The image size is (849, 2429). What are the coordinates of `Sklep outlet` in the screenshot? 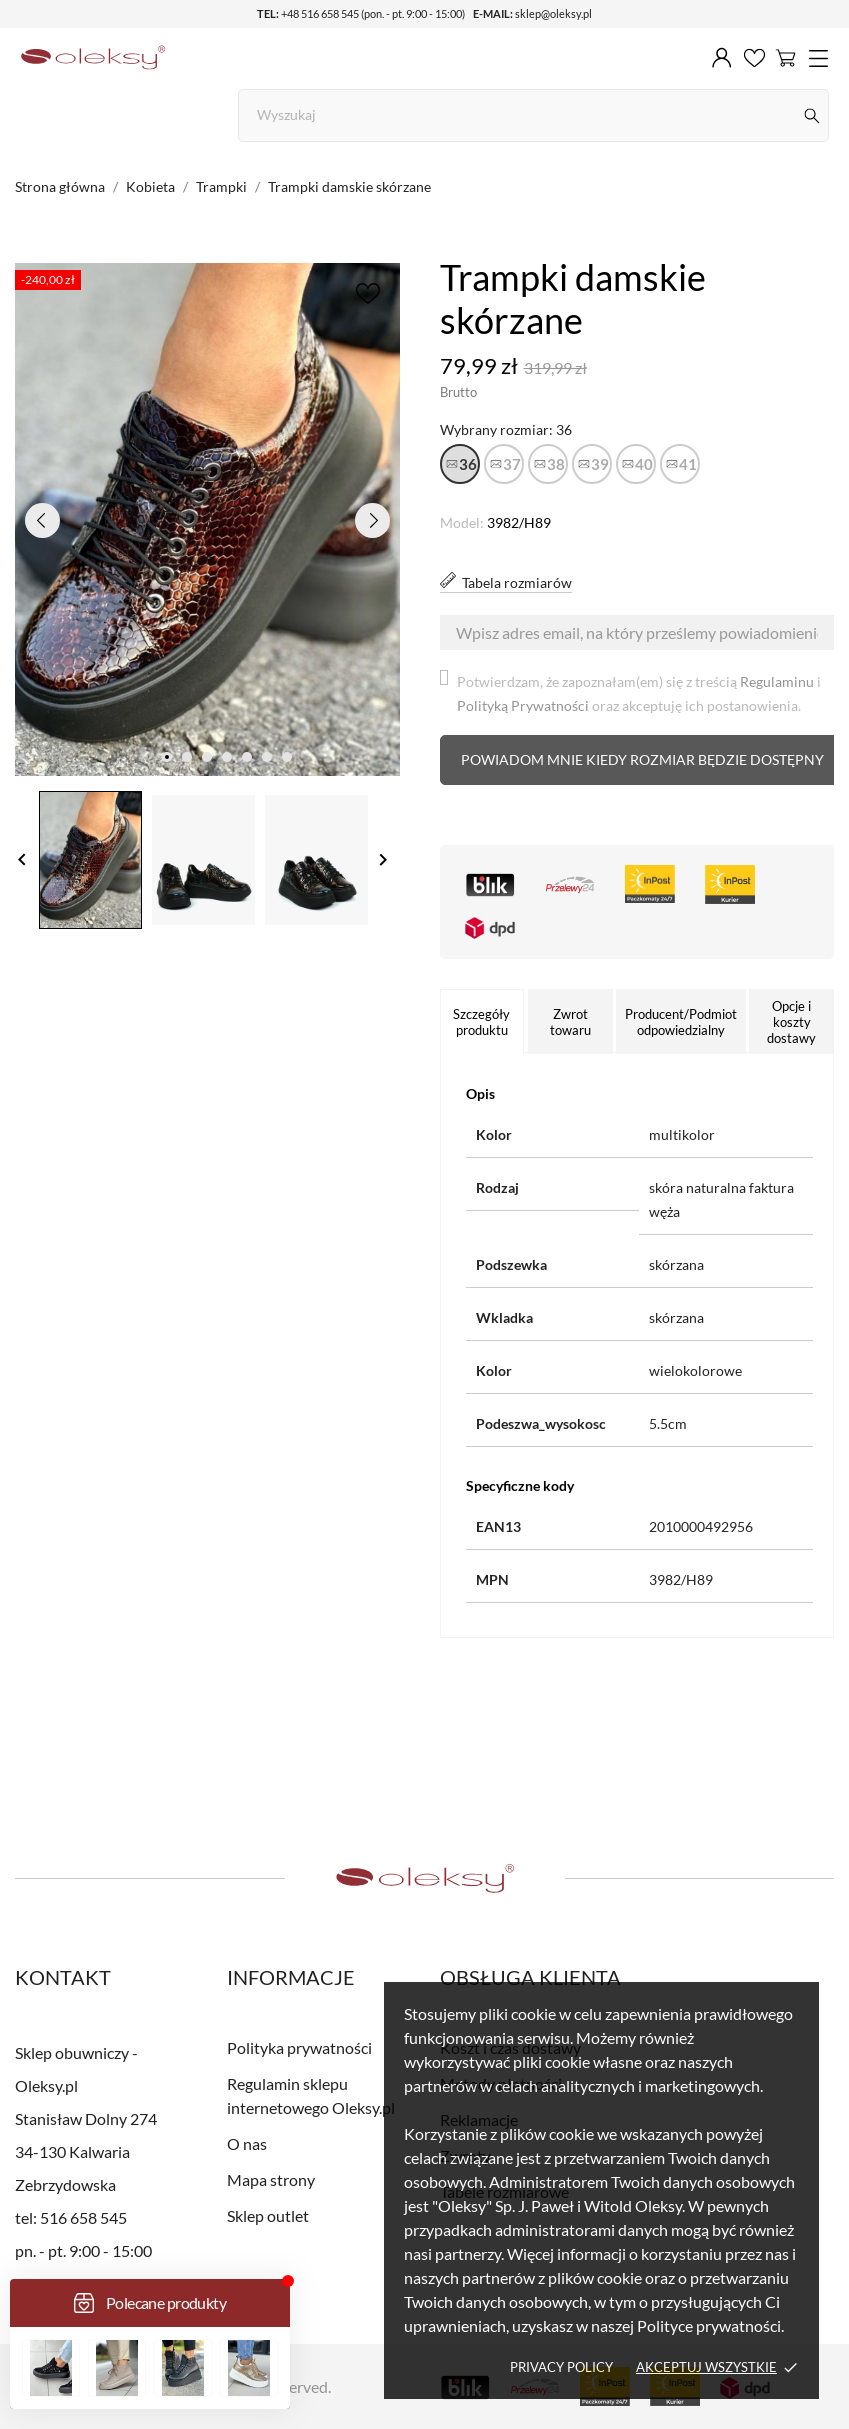 It's located at (268, 2215).